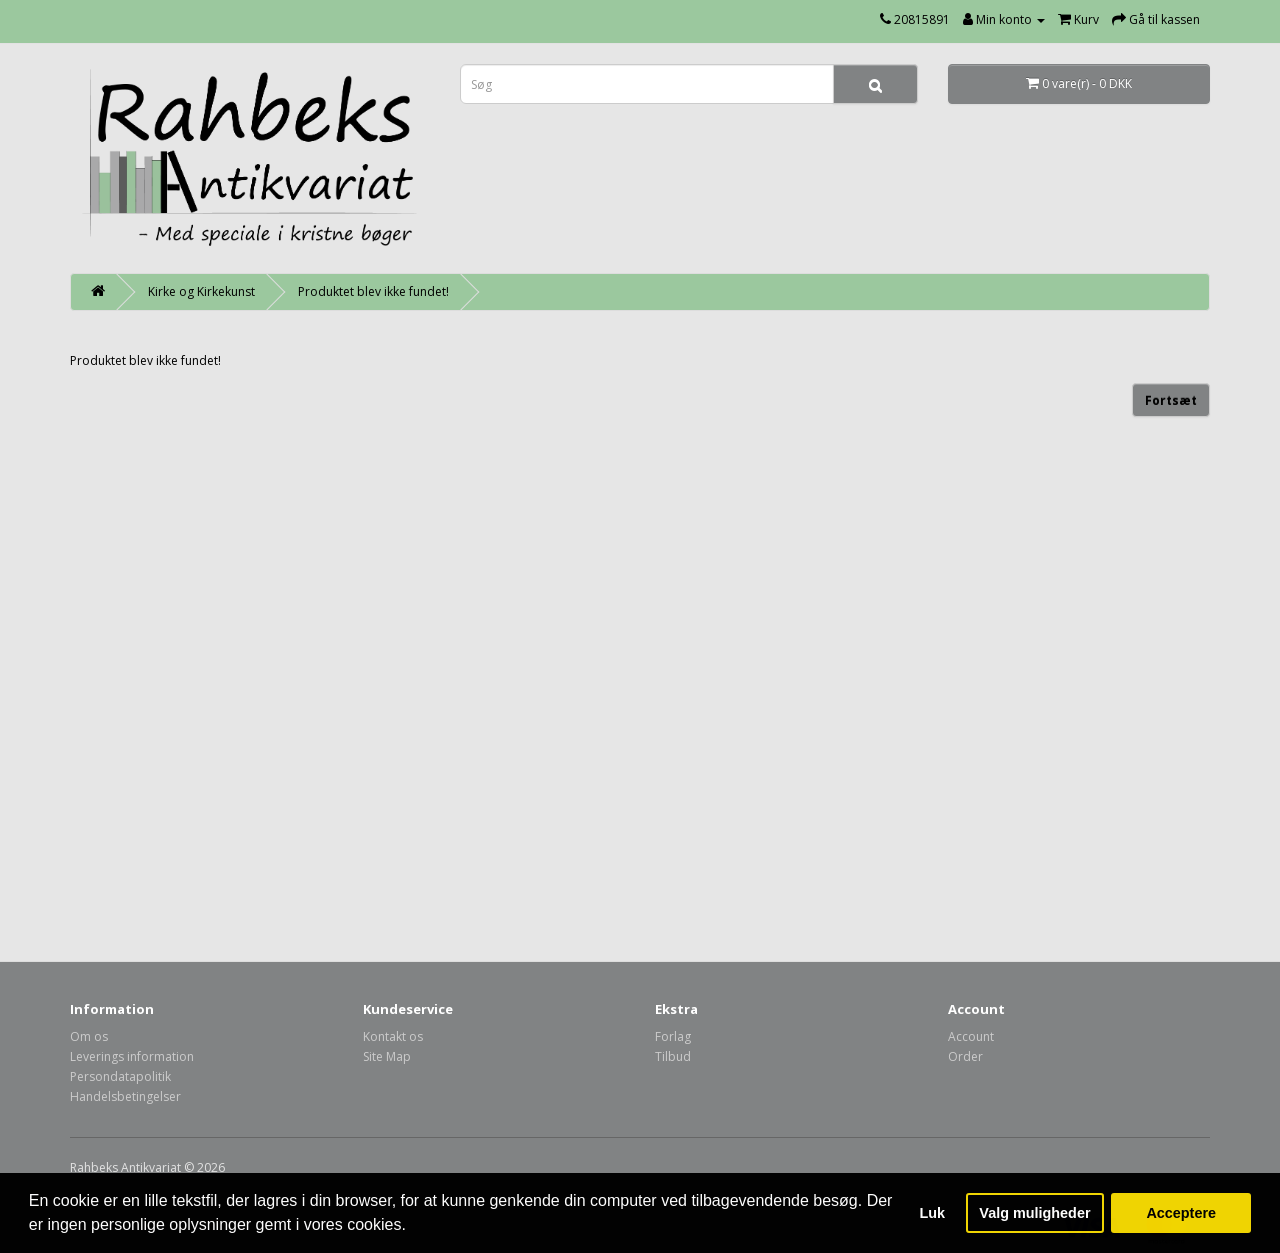  I want to click on Kontakt os, so click(393, 1036).